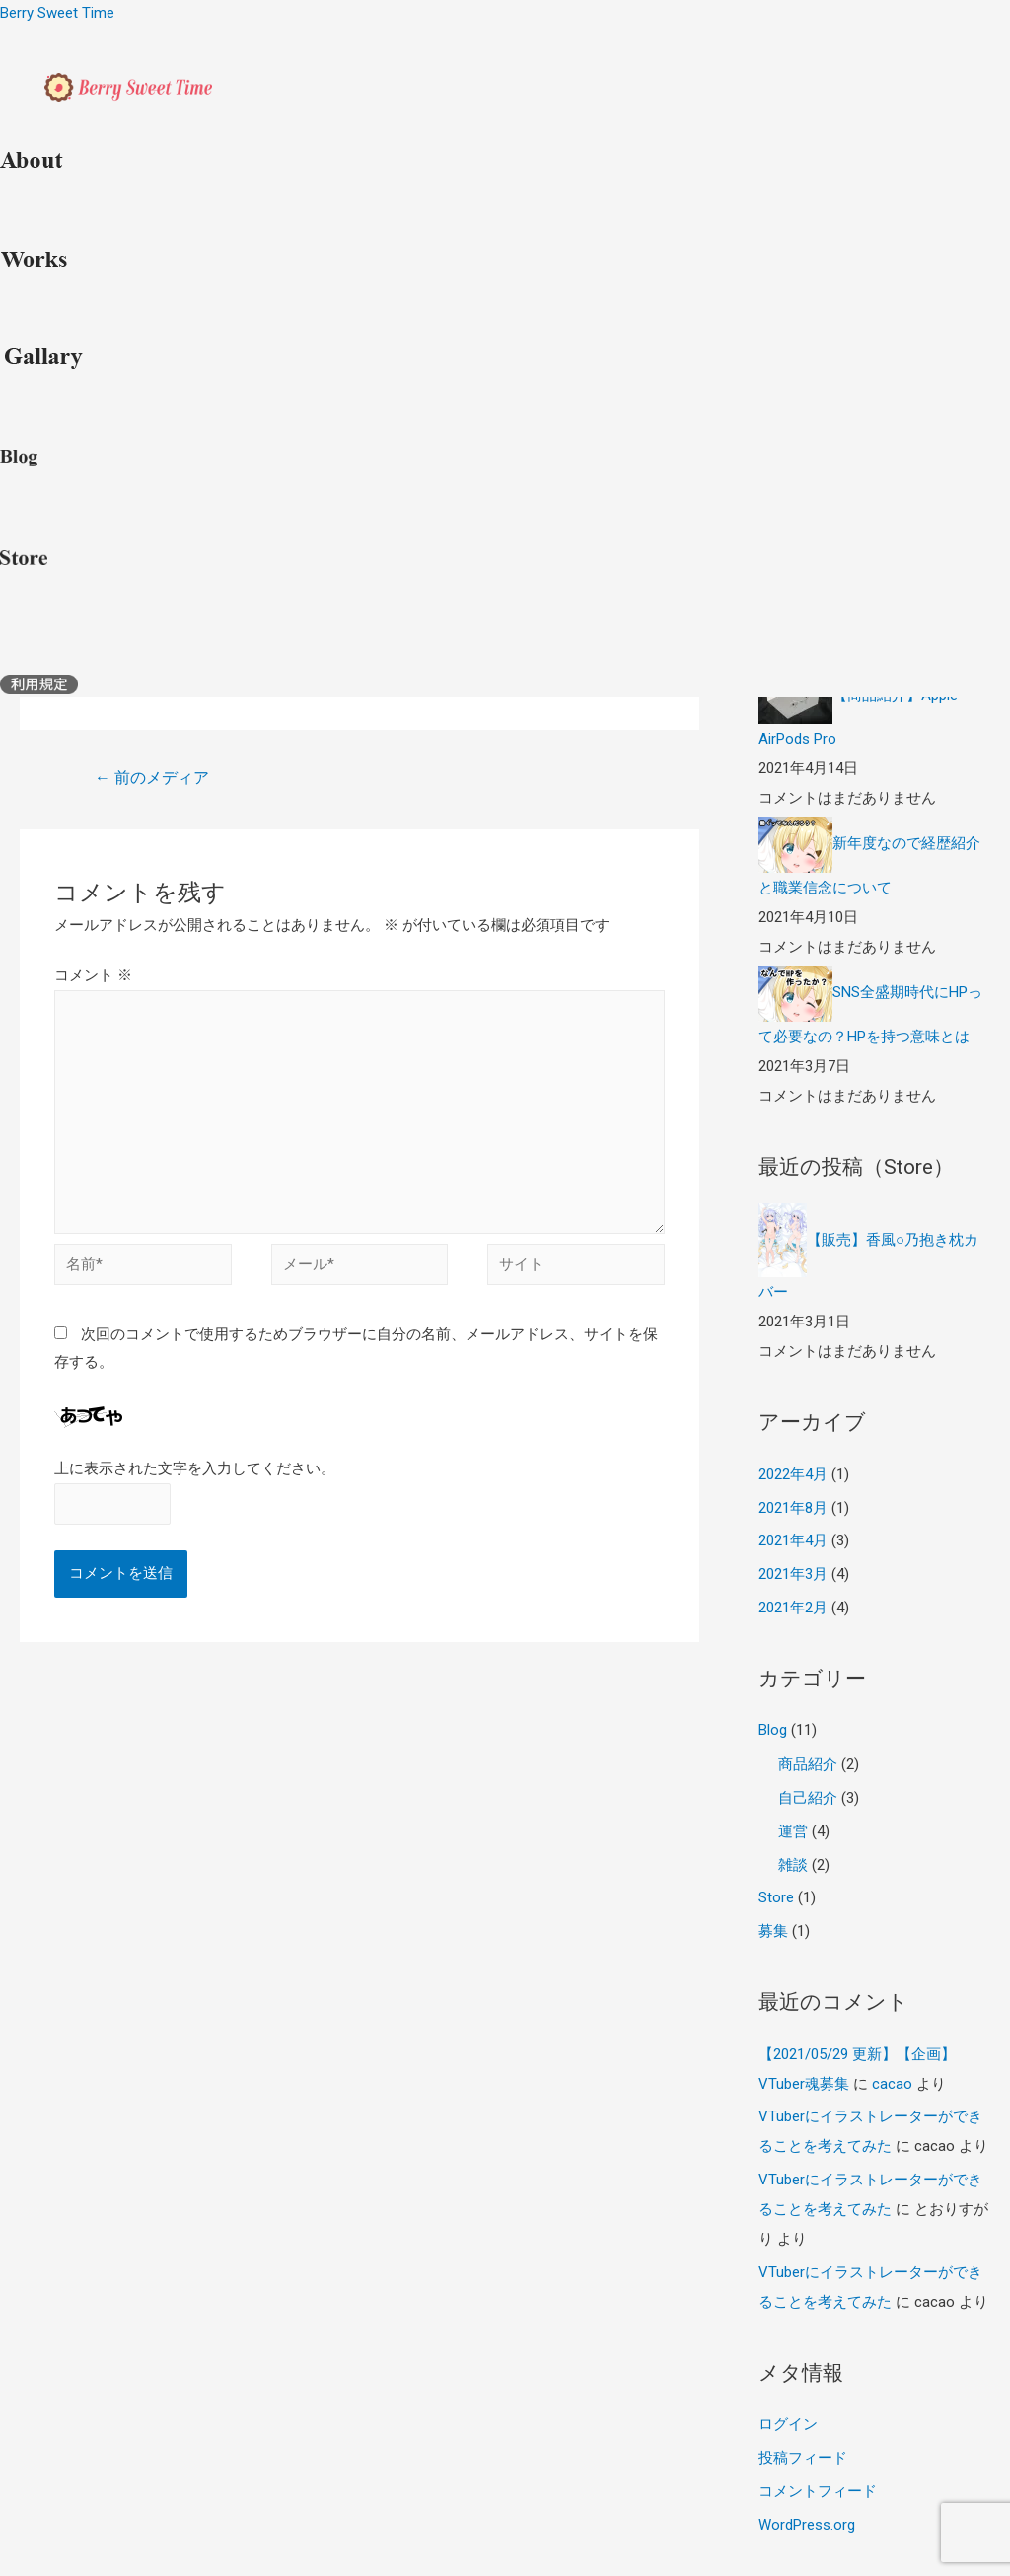 The width and height of the screenshot is (1010, 2576). What do you see at coordinates (772, 1730) in the screenshot?
I see `Blog` at bounding box center [772, 1730].